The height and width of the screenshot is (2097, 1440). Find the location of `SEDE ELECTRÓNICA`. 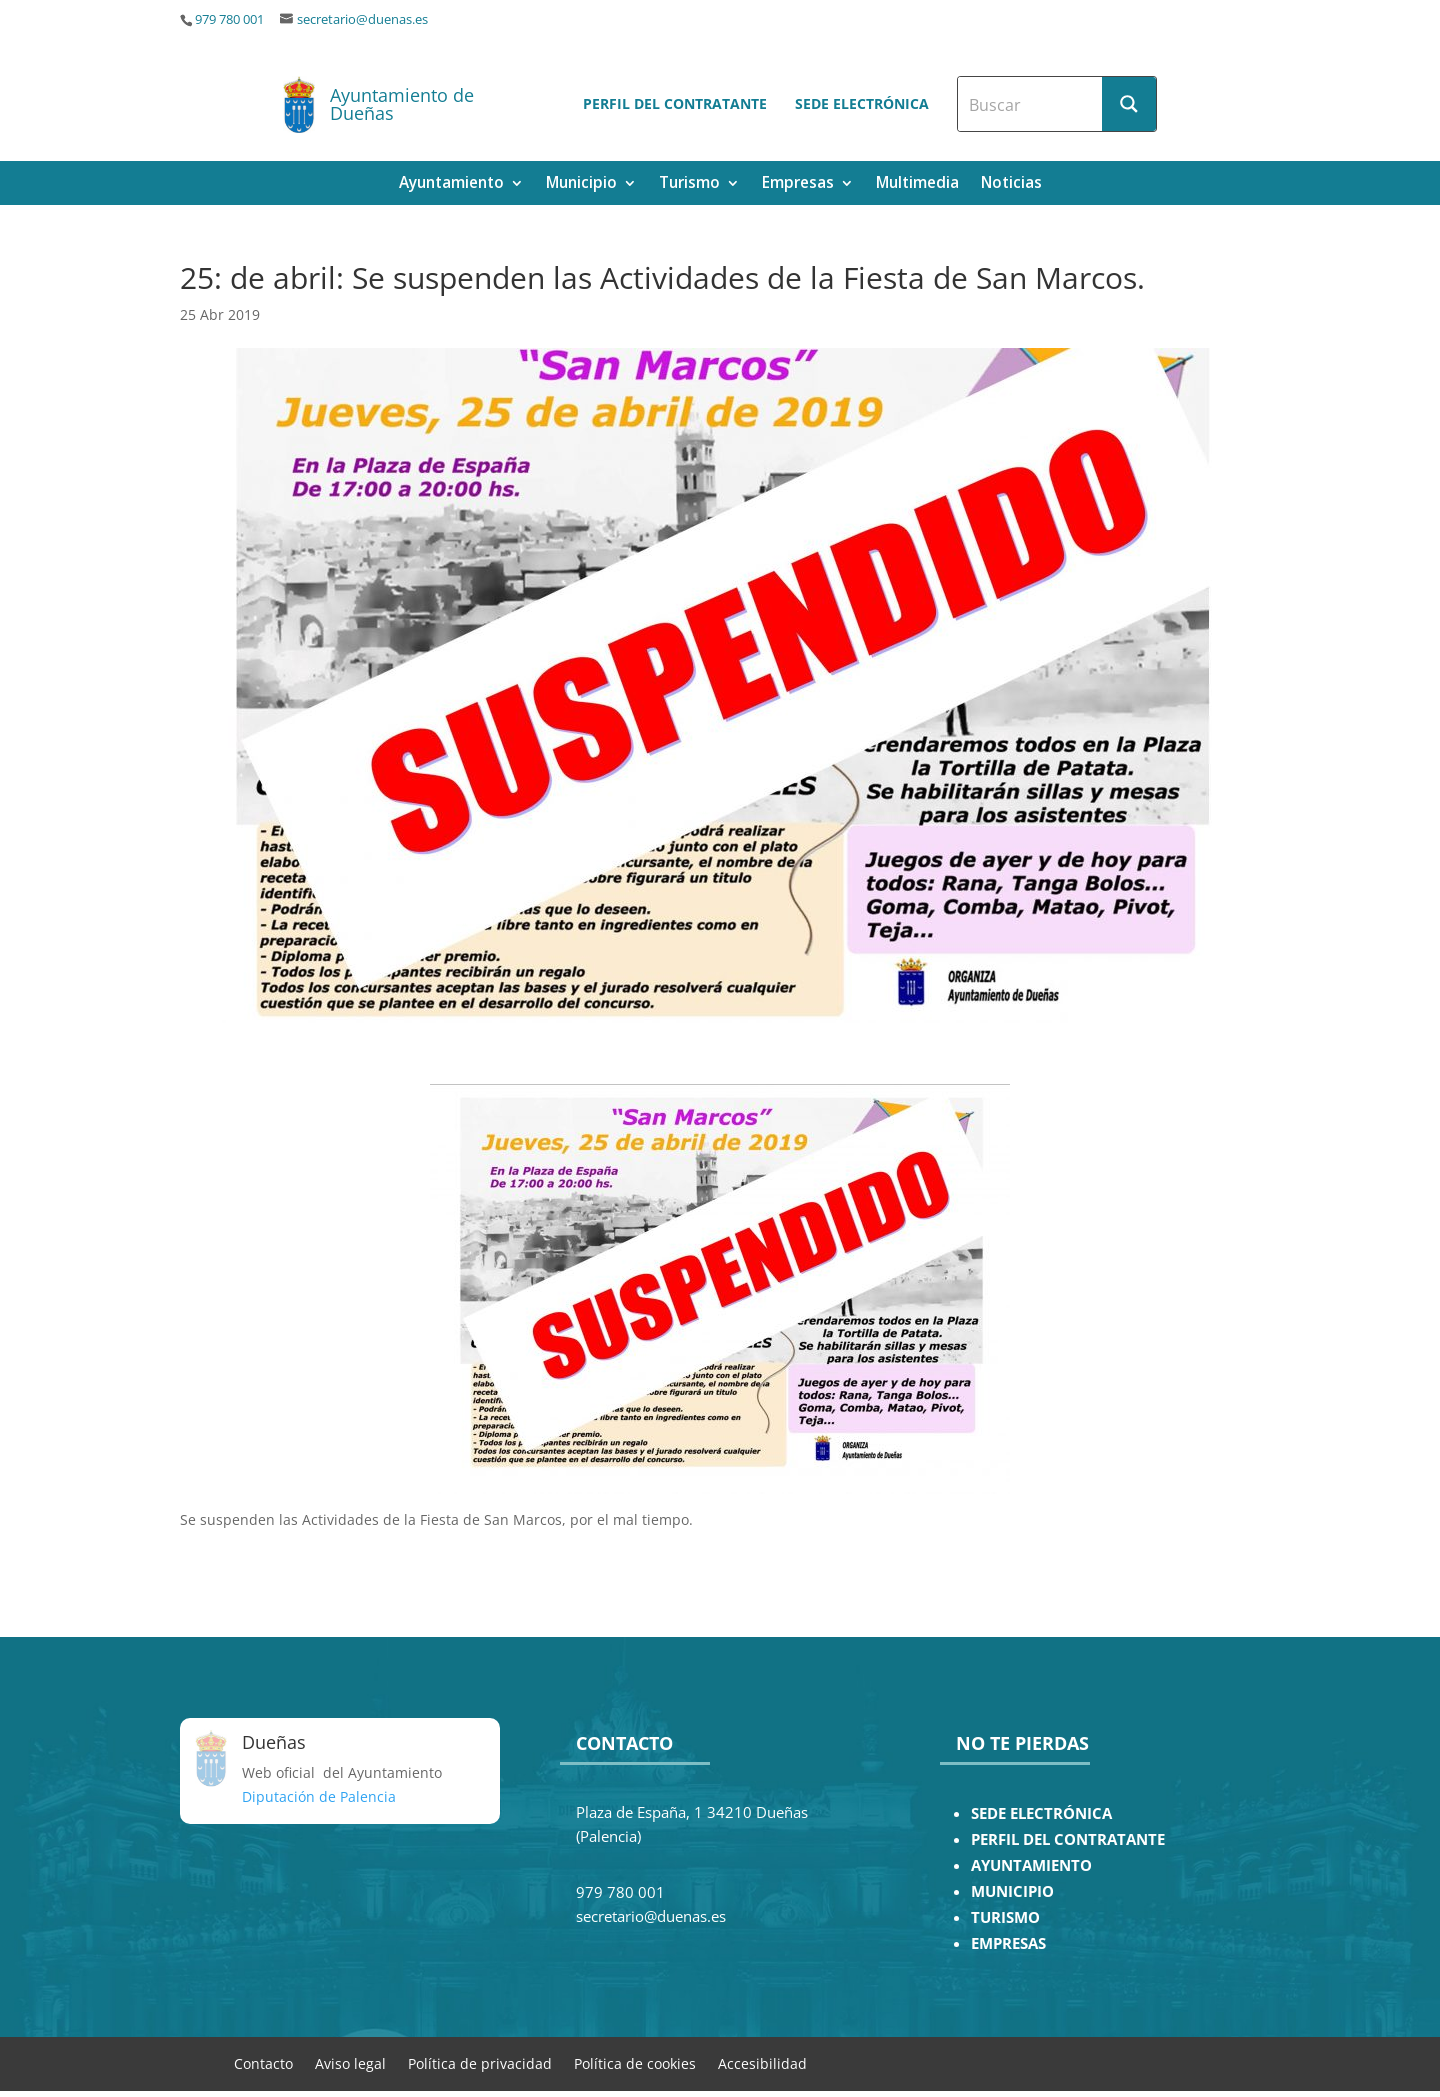

SEDE ELECTRÓNICA is located at coordinates (1041, 1813).